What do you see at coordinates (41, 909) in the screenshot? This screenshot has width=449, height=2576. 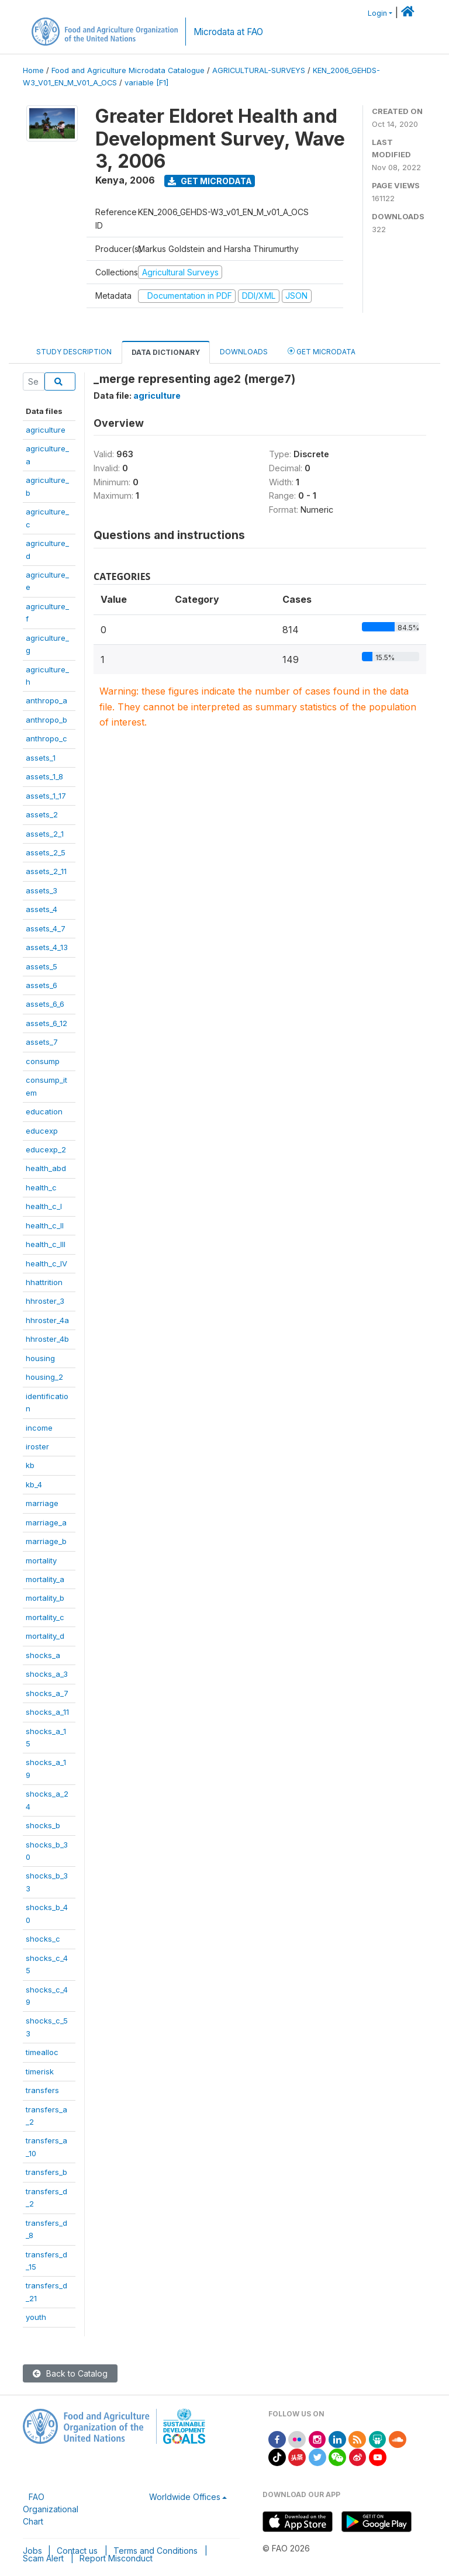 I see `assets_4` at bounding box center [41, 909].